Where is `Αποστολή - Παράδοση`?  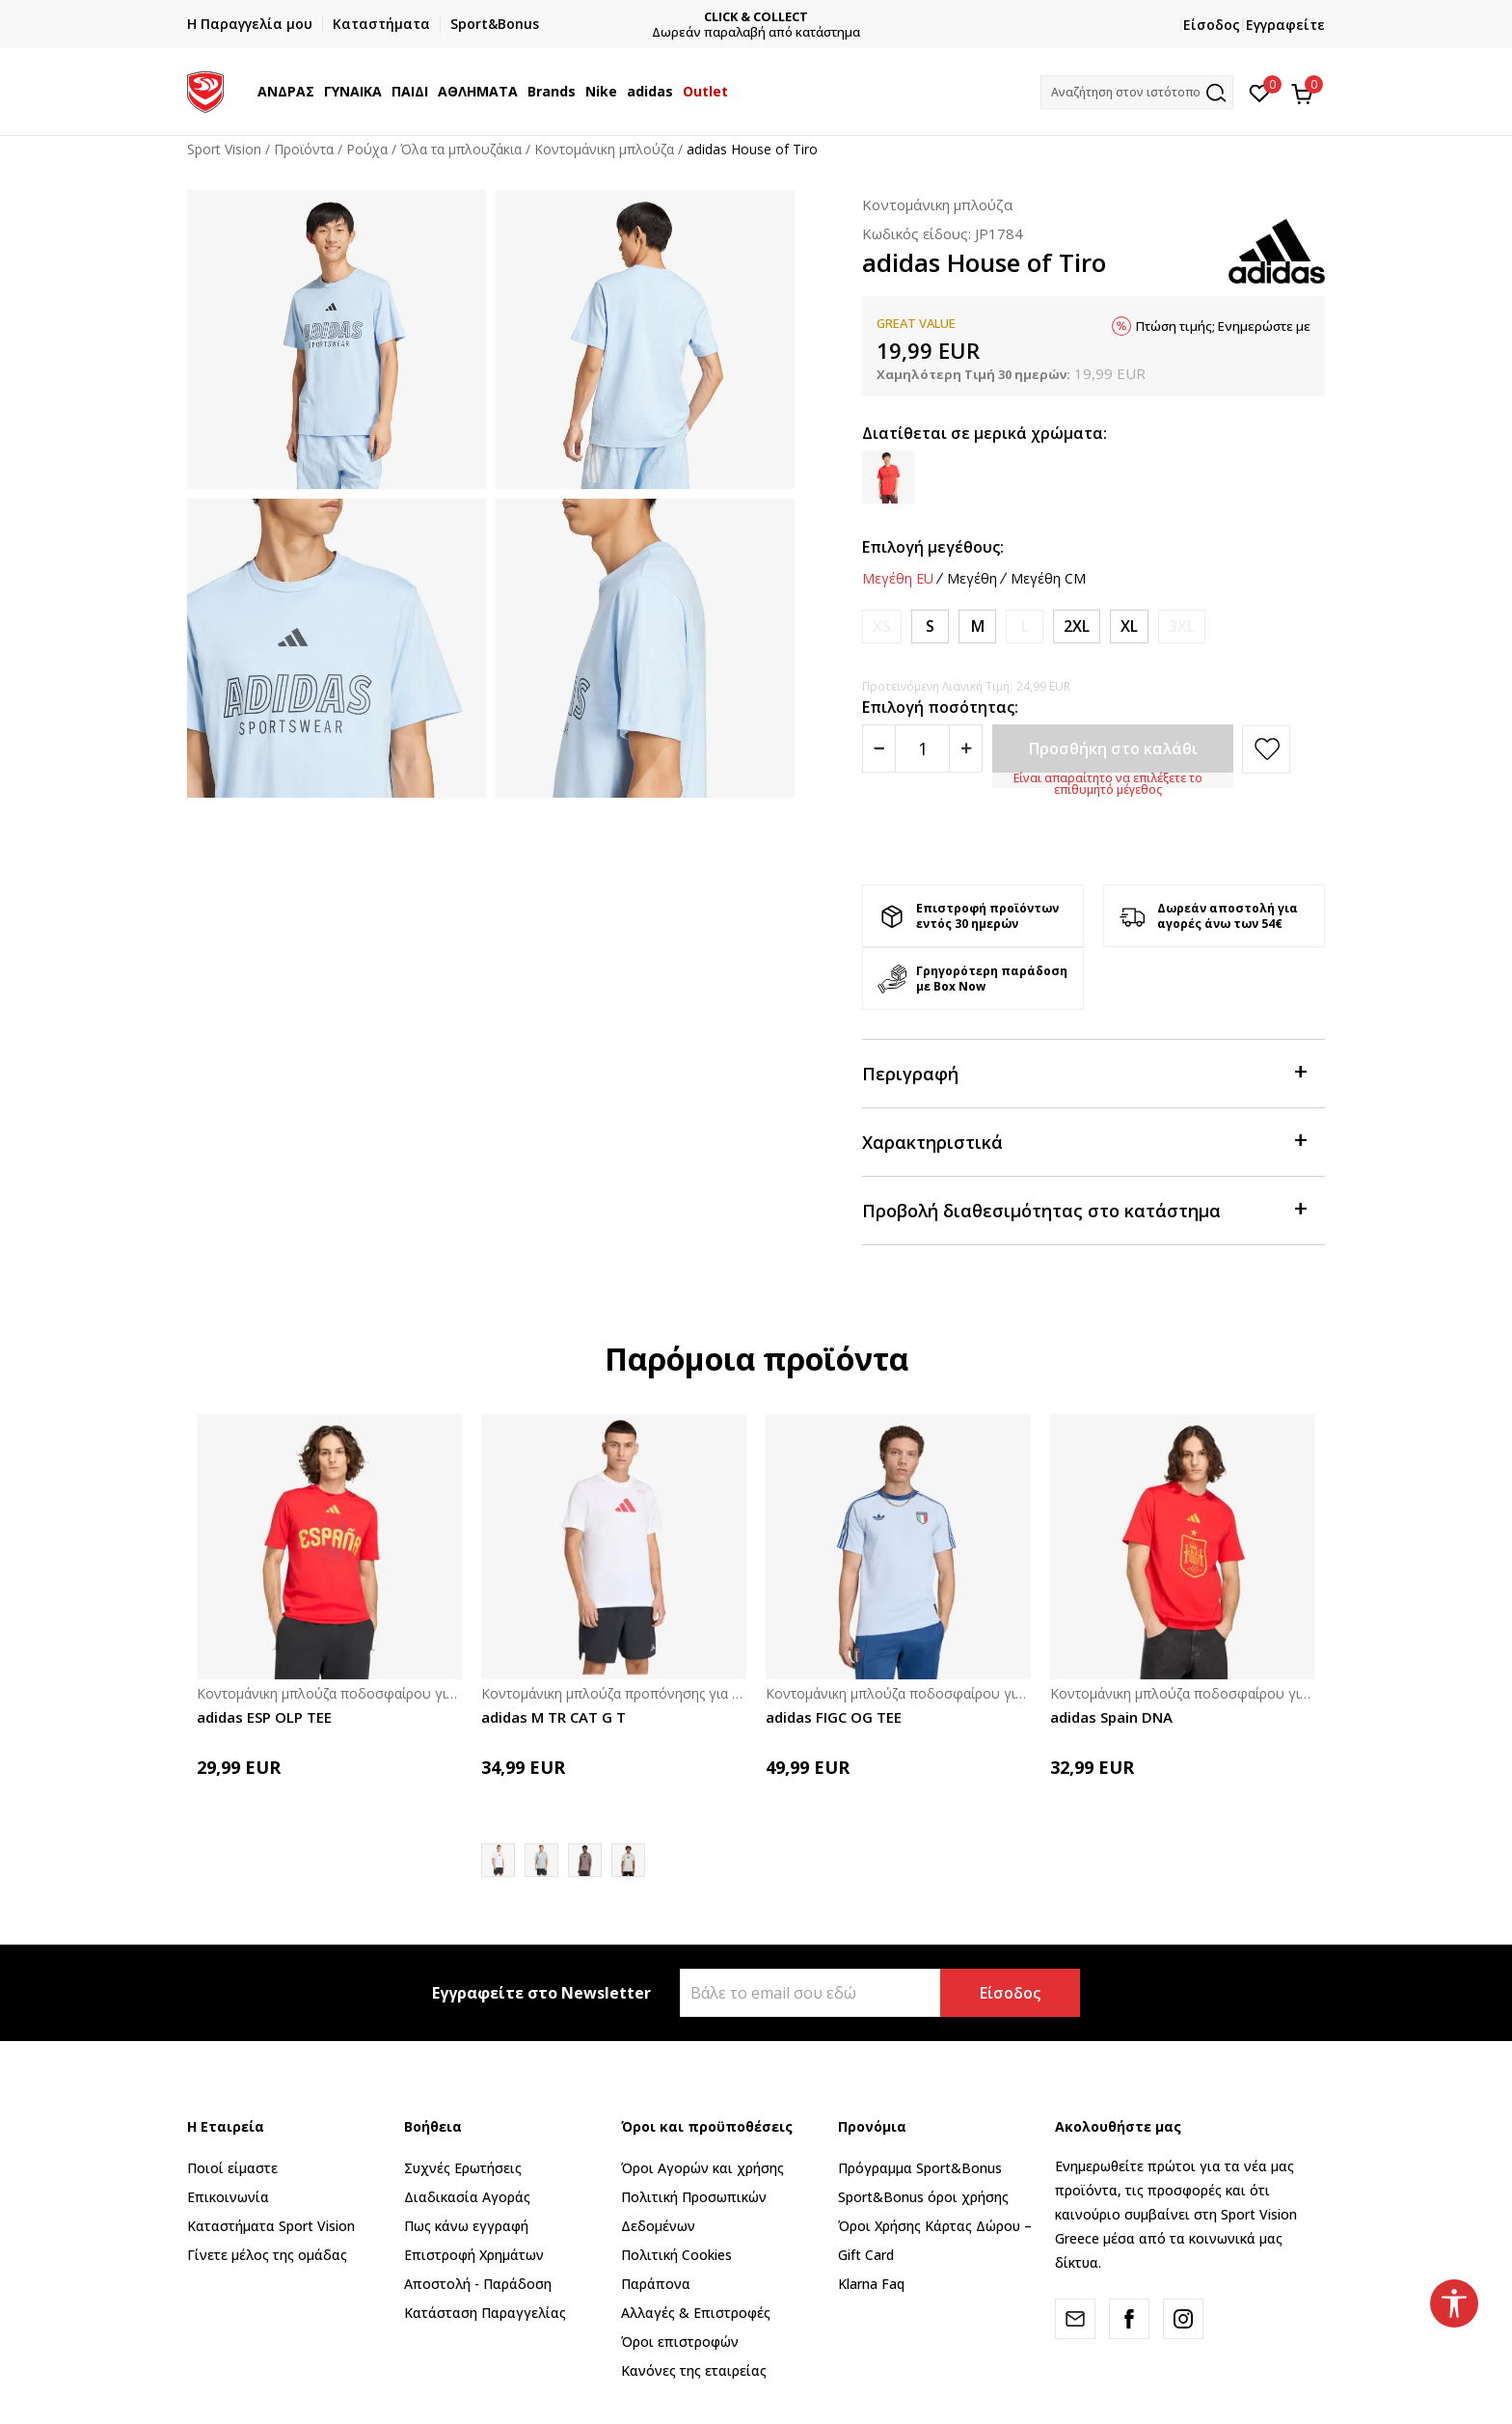
Αποστολή - Παράδοση is located at coordinates (478, 2283).